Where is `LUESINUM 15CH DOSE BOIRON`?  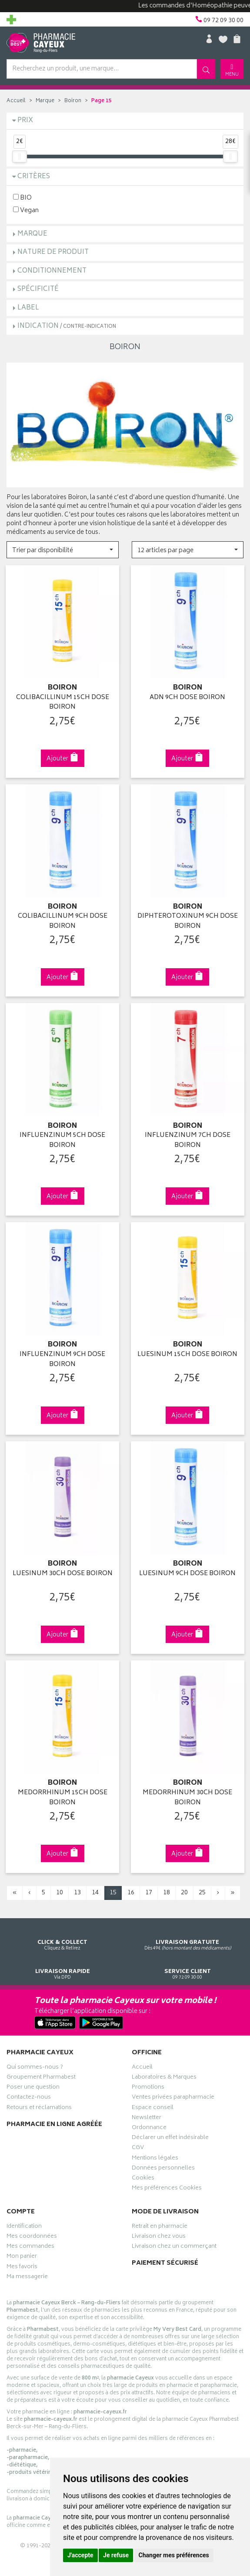
LUESINUM 15CH DOSE BOIRON is located at coordinates (187, 1352).